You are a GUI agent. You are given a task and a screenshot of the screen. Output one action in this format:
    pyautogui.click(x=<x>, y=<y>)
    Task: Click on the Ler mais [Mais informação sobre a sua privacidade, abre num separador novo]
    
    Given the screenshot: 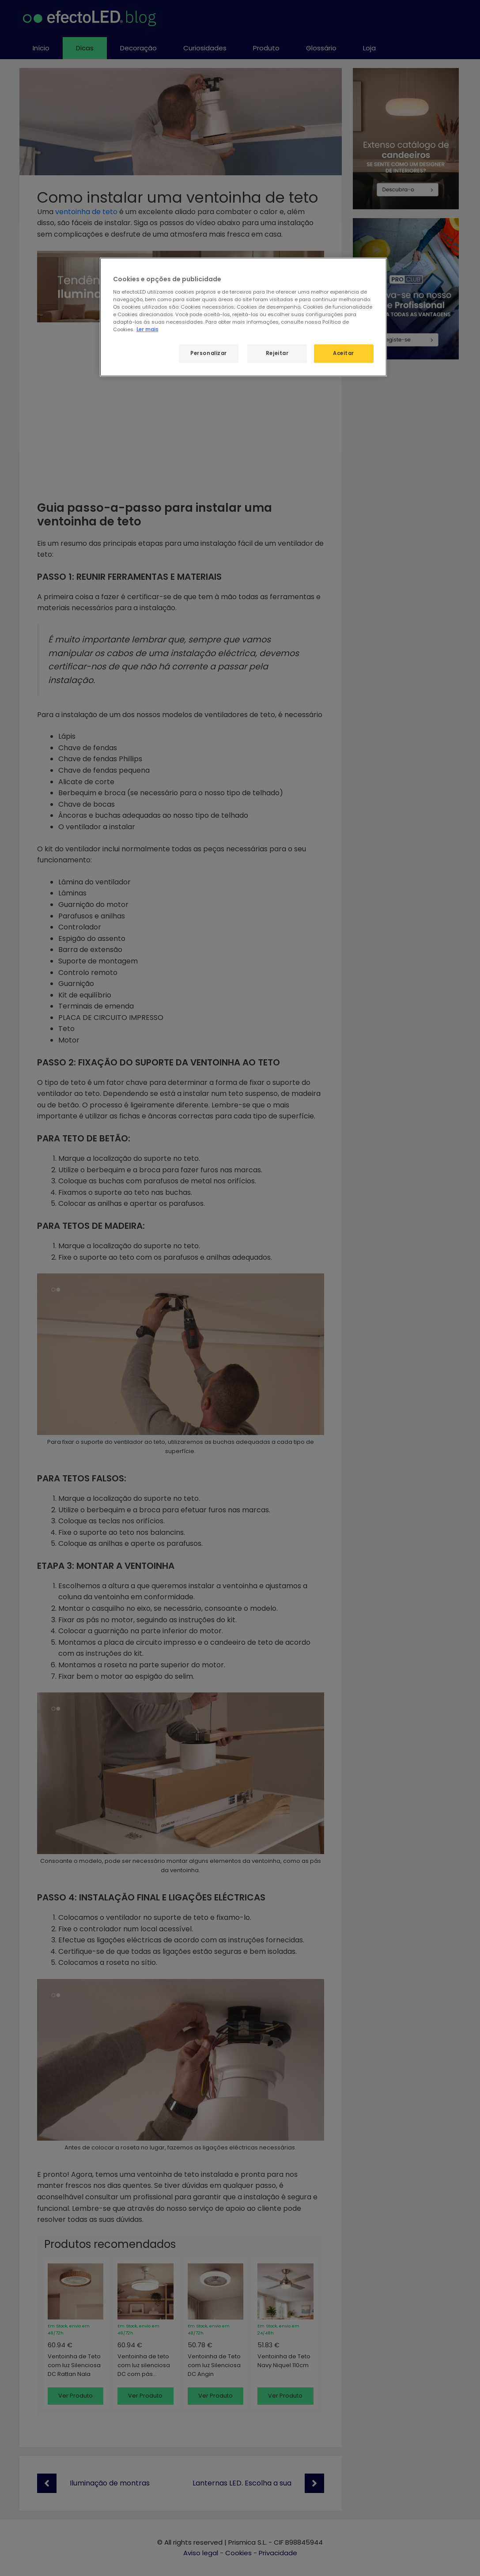 What is the action you would take?
    pyautogui.click(x=147, y=329)
    